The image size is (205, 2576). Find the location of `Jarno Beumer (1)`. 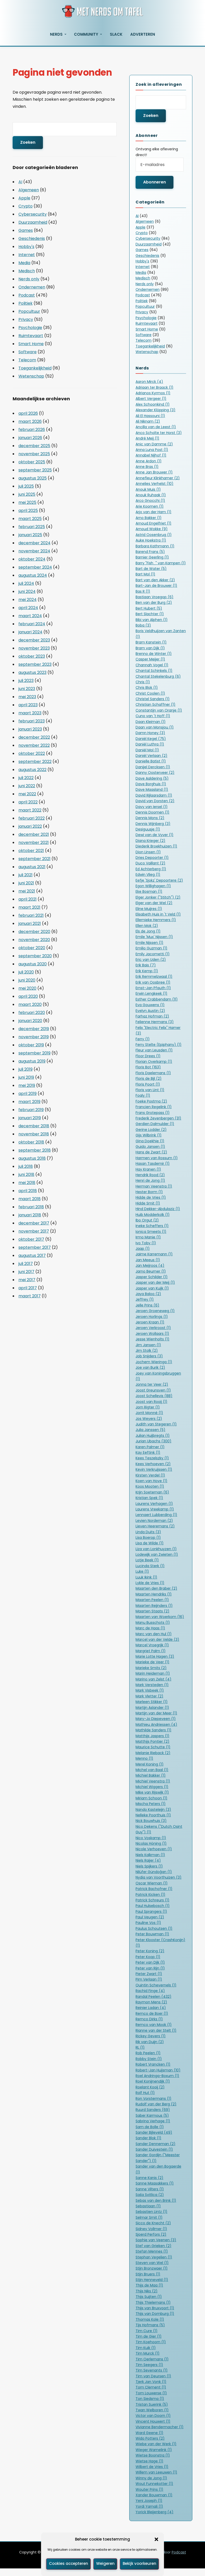

Jarno Beumer (1) is located at coordinates (151, 1278).